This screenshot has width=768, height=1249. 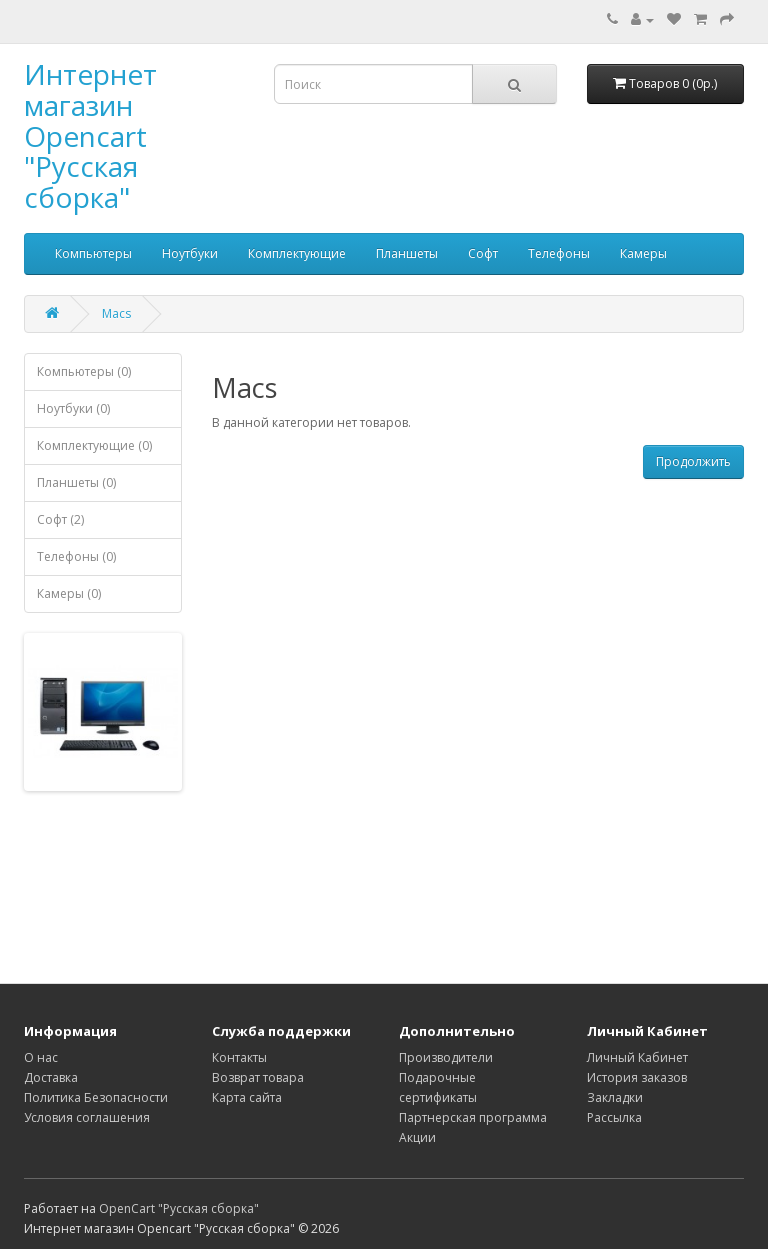 What do you see at coordinates (637, 1077) in the screenshot?
I see `История заказов` at bounding box center [637, 1077].